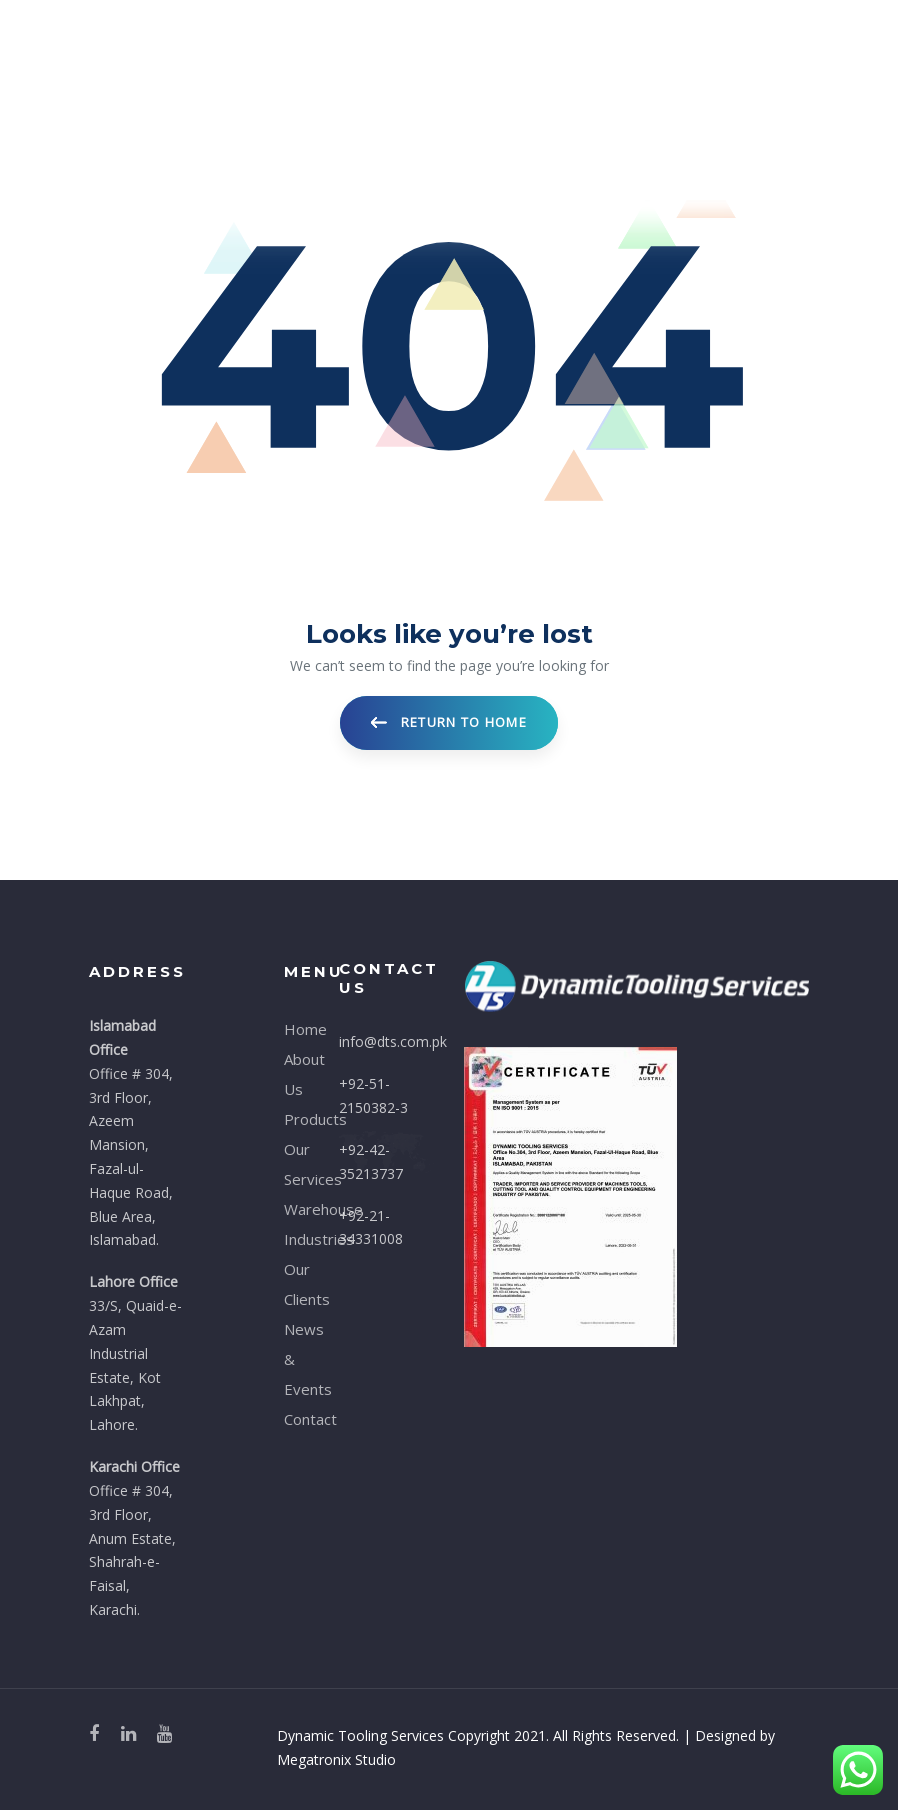  What do you see at coordinates (296, 1074) in the screenshot?
I see `About Us` at bounding box center [296, 1074].